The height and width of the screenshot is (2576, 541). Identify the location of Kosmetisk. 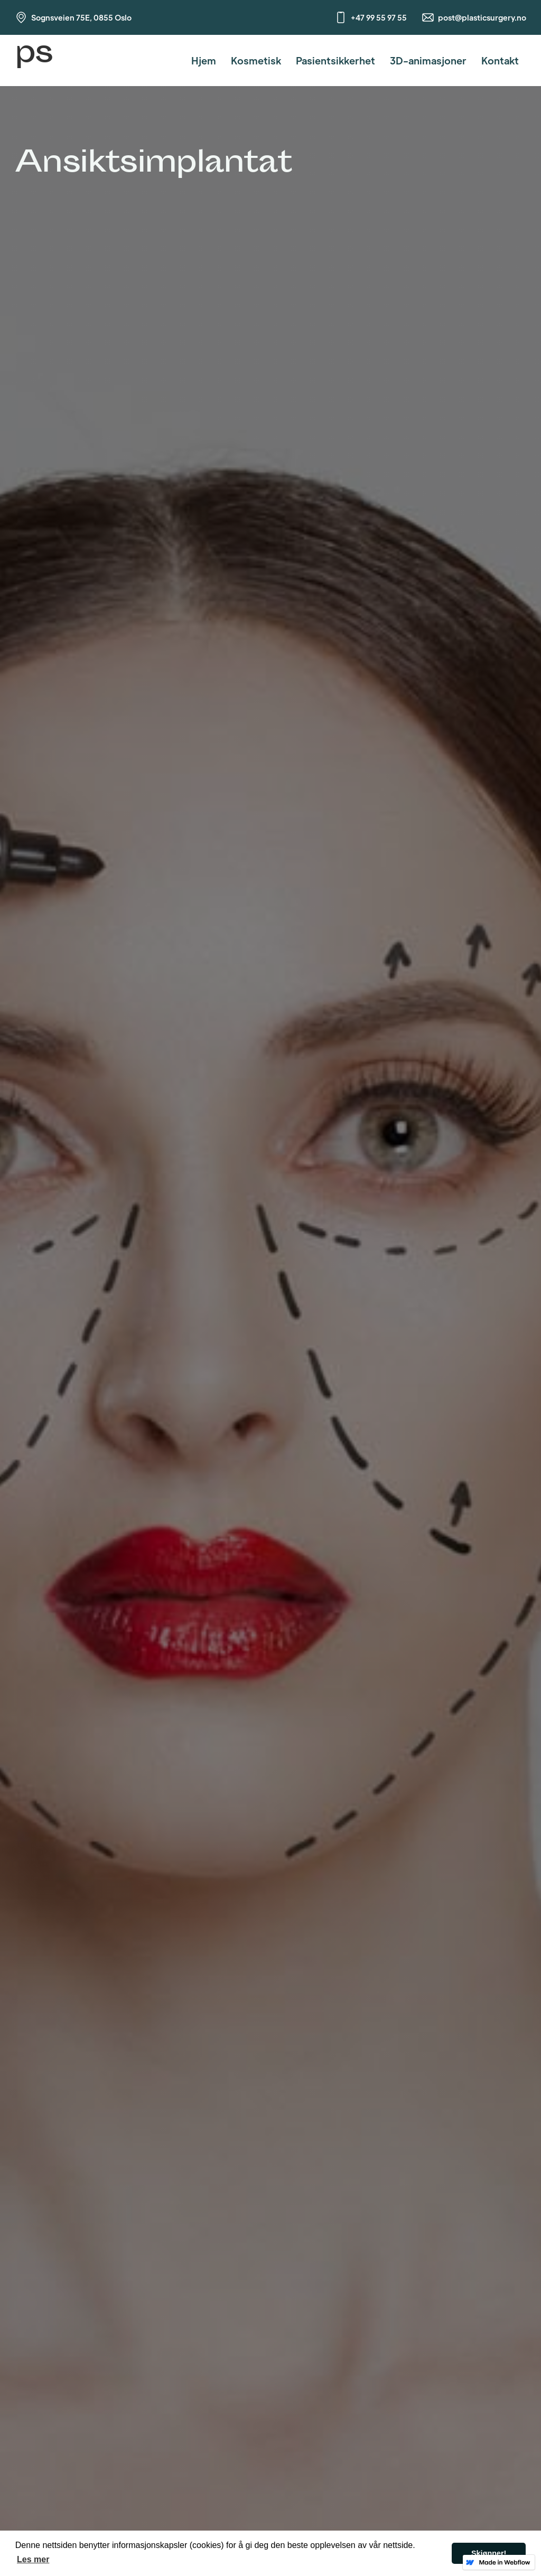
(256, 60).